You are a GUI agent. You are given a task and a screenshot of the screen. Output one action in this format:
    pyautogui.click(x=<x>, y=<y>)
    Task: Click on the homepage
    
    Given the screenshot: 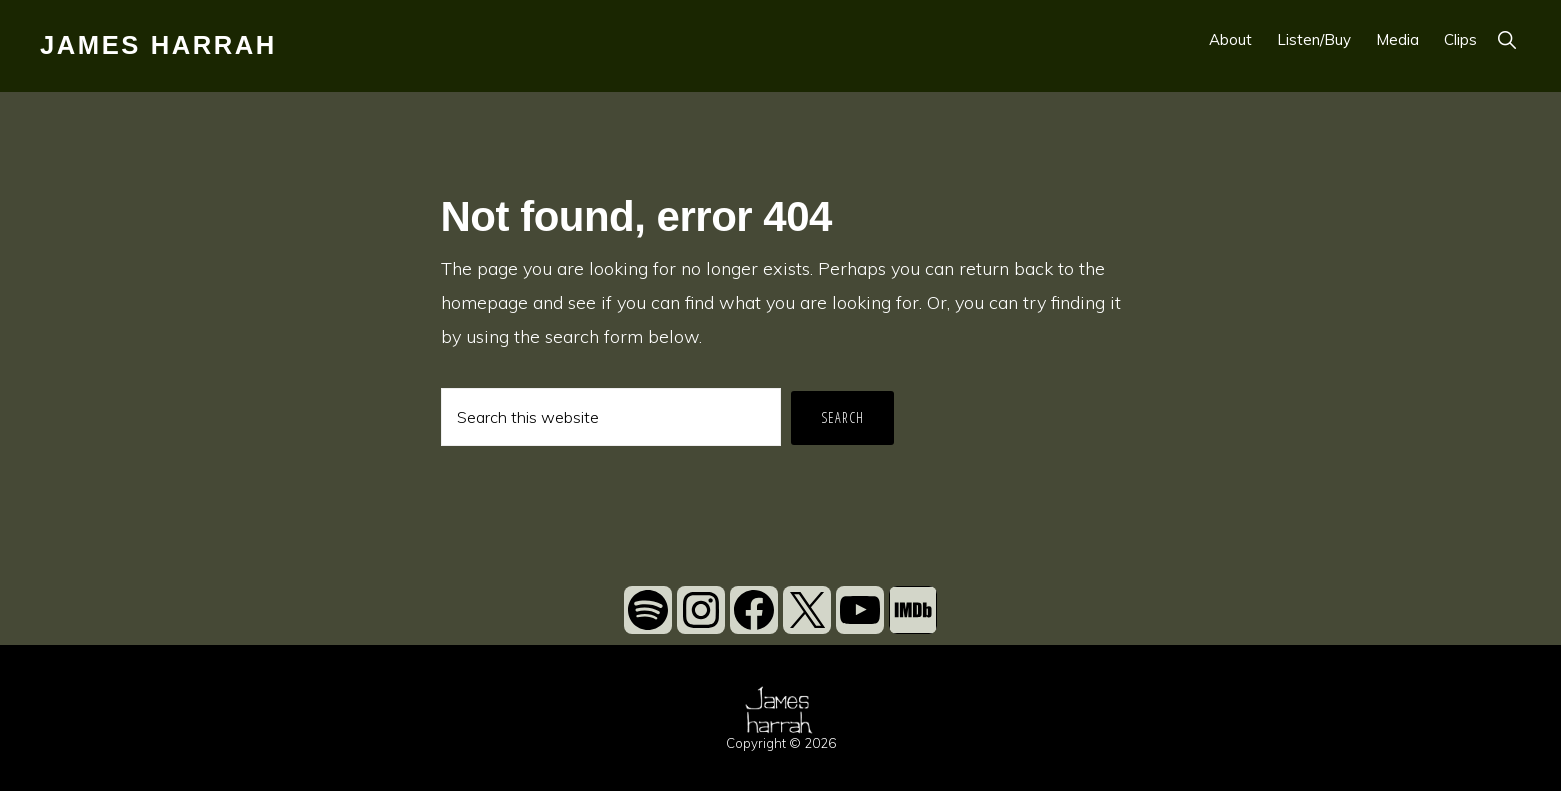 What is the action you would take?
    pyautogui.click(x=484, y=302)
    